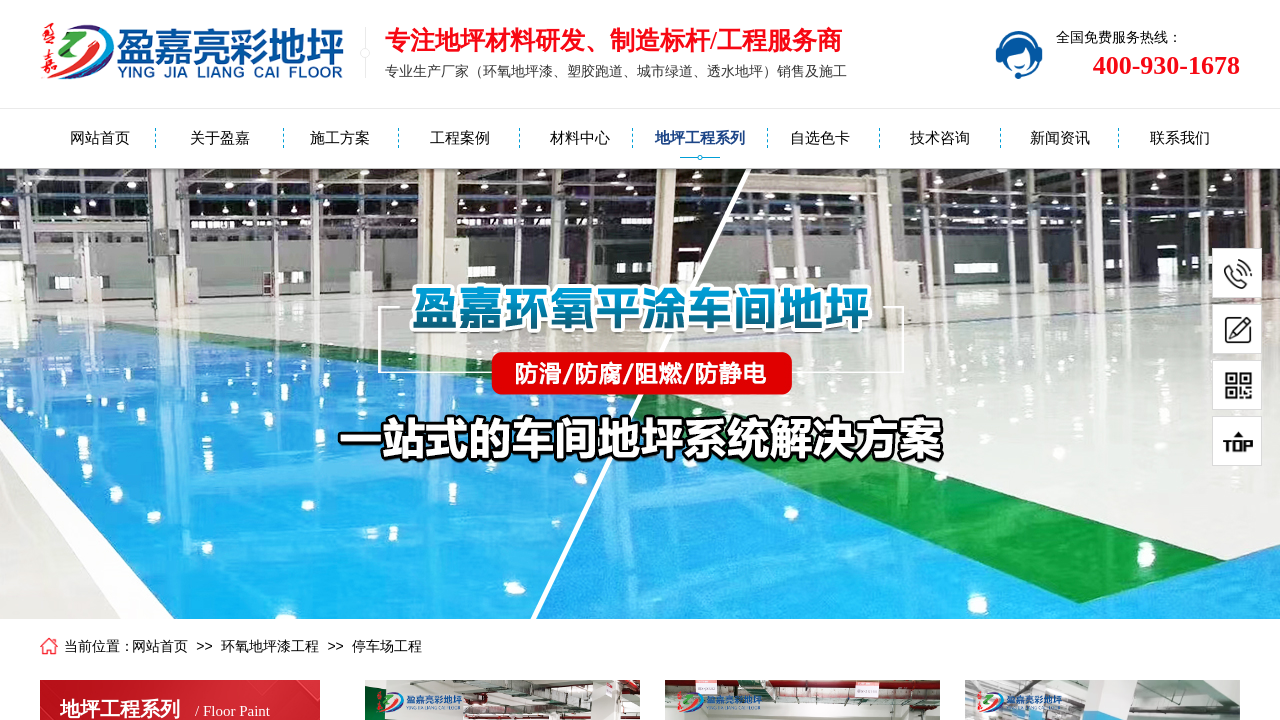 The width and height of the screenshot is (1280, 720). Describe the element at coordinates (700, 138) in the screenshot. I see `地坪工程系列` at that location.